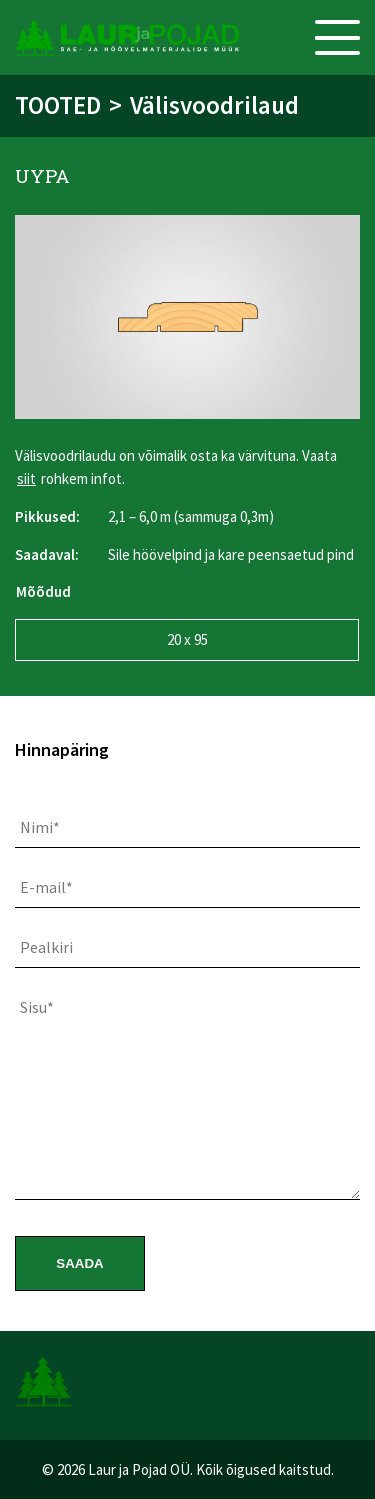  I want to click on Nimi*, so click(40, 827).